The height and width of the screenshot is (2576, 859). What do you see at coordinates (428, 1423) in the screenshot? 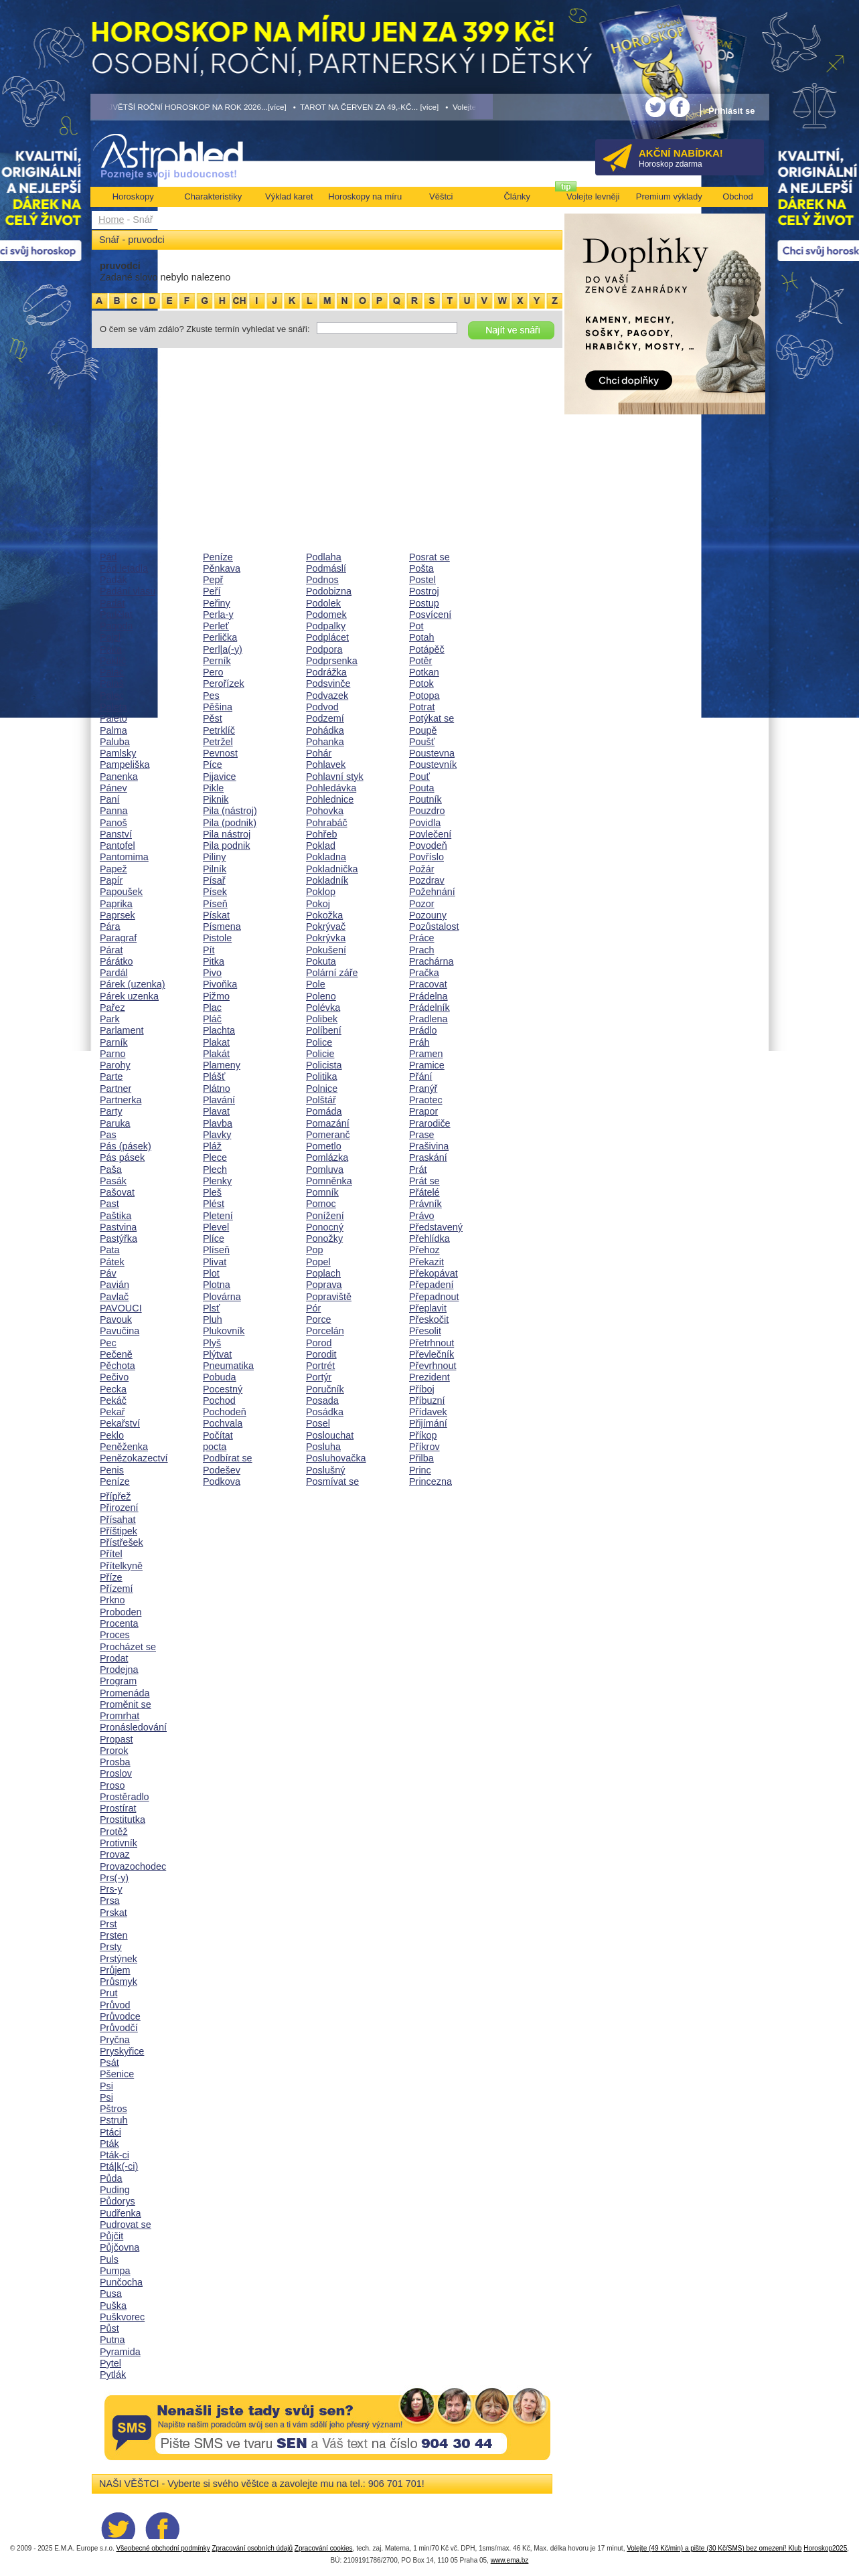
I see `Přijímání` at bounding box center [428, 1423].